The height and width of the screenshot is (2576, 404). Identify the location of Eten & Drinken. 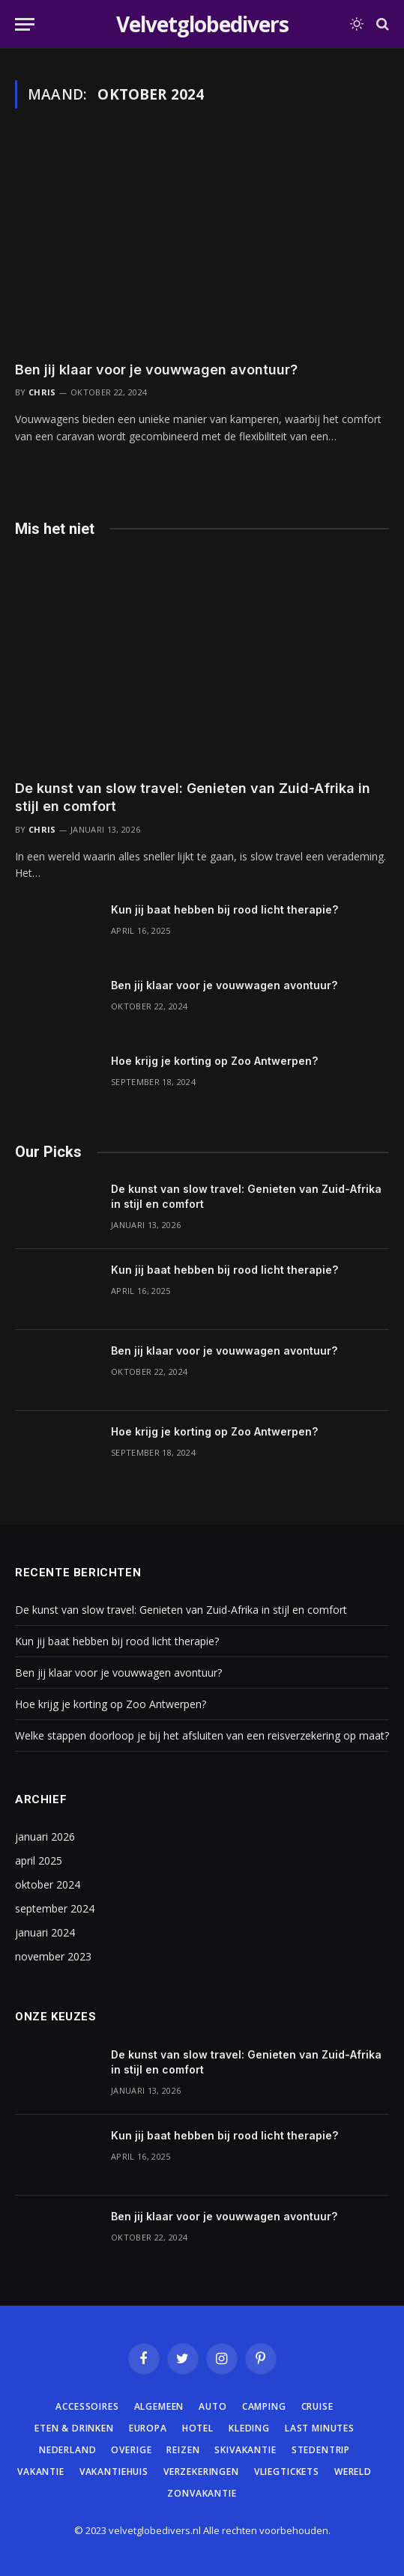
(74, 2428).